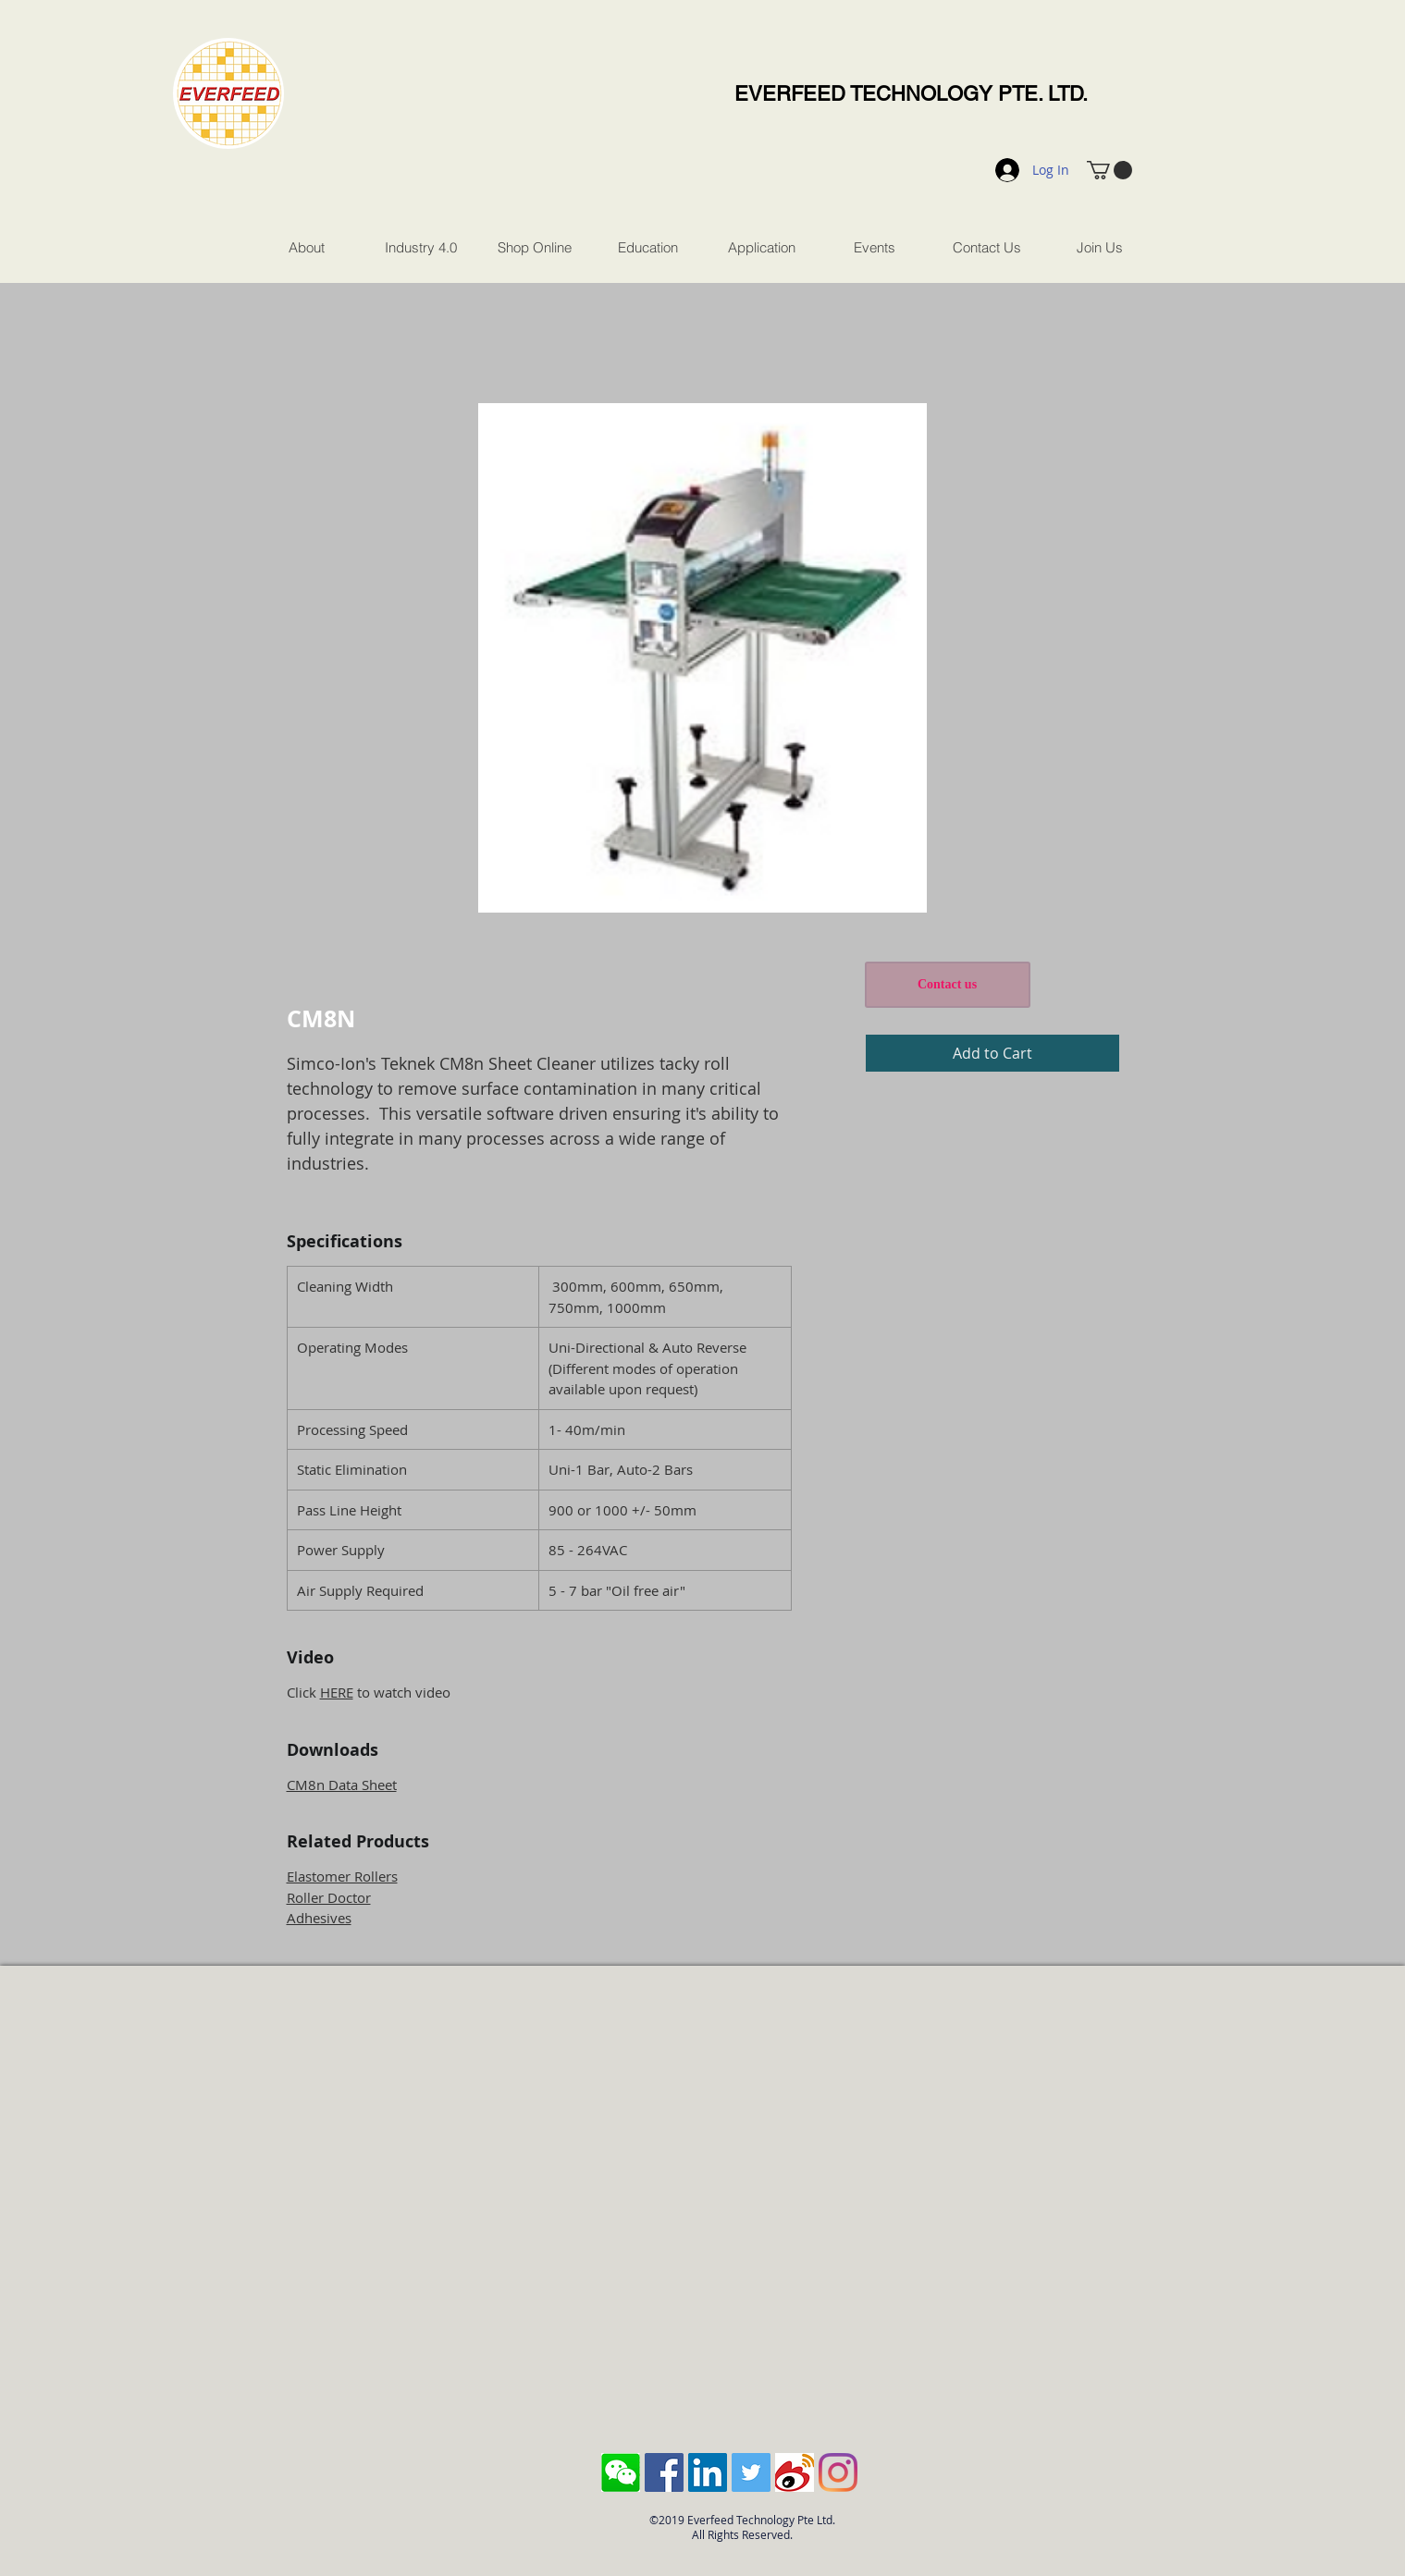 This screenshot has width=1405, height=2576. Describe the element at coordinates (329, 1897) in the screenshot. I see `Roller Doctor` at that location.